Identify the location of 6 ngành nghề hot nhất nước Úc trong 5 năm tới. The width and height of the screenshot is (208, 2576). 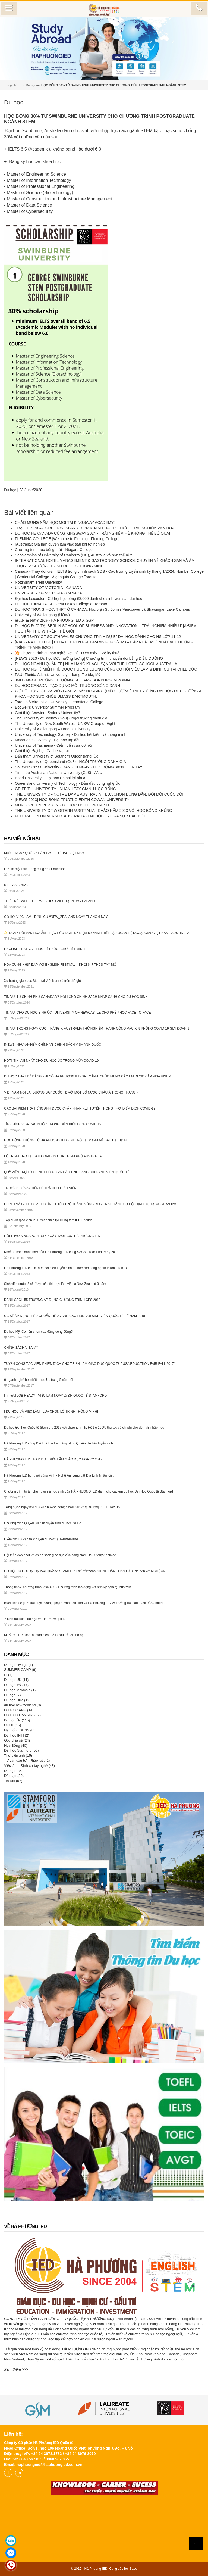
(38, 1380).